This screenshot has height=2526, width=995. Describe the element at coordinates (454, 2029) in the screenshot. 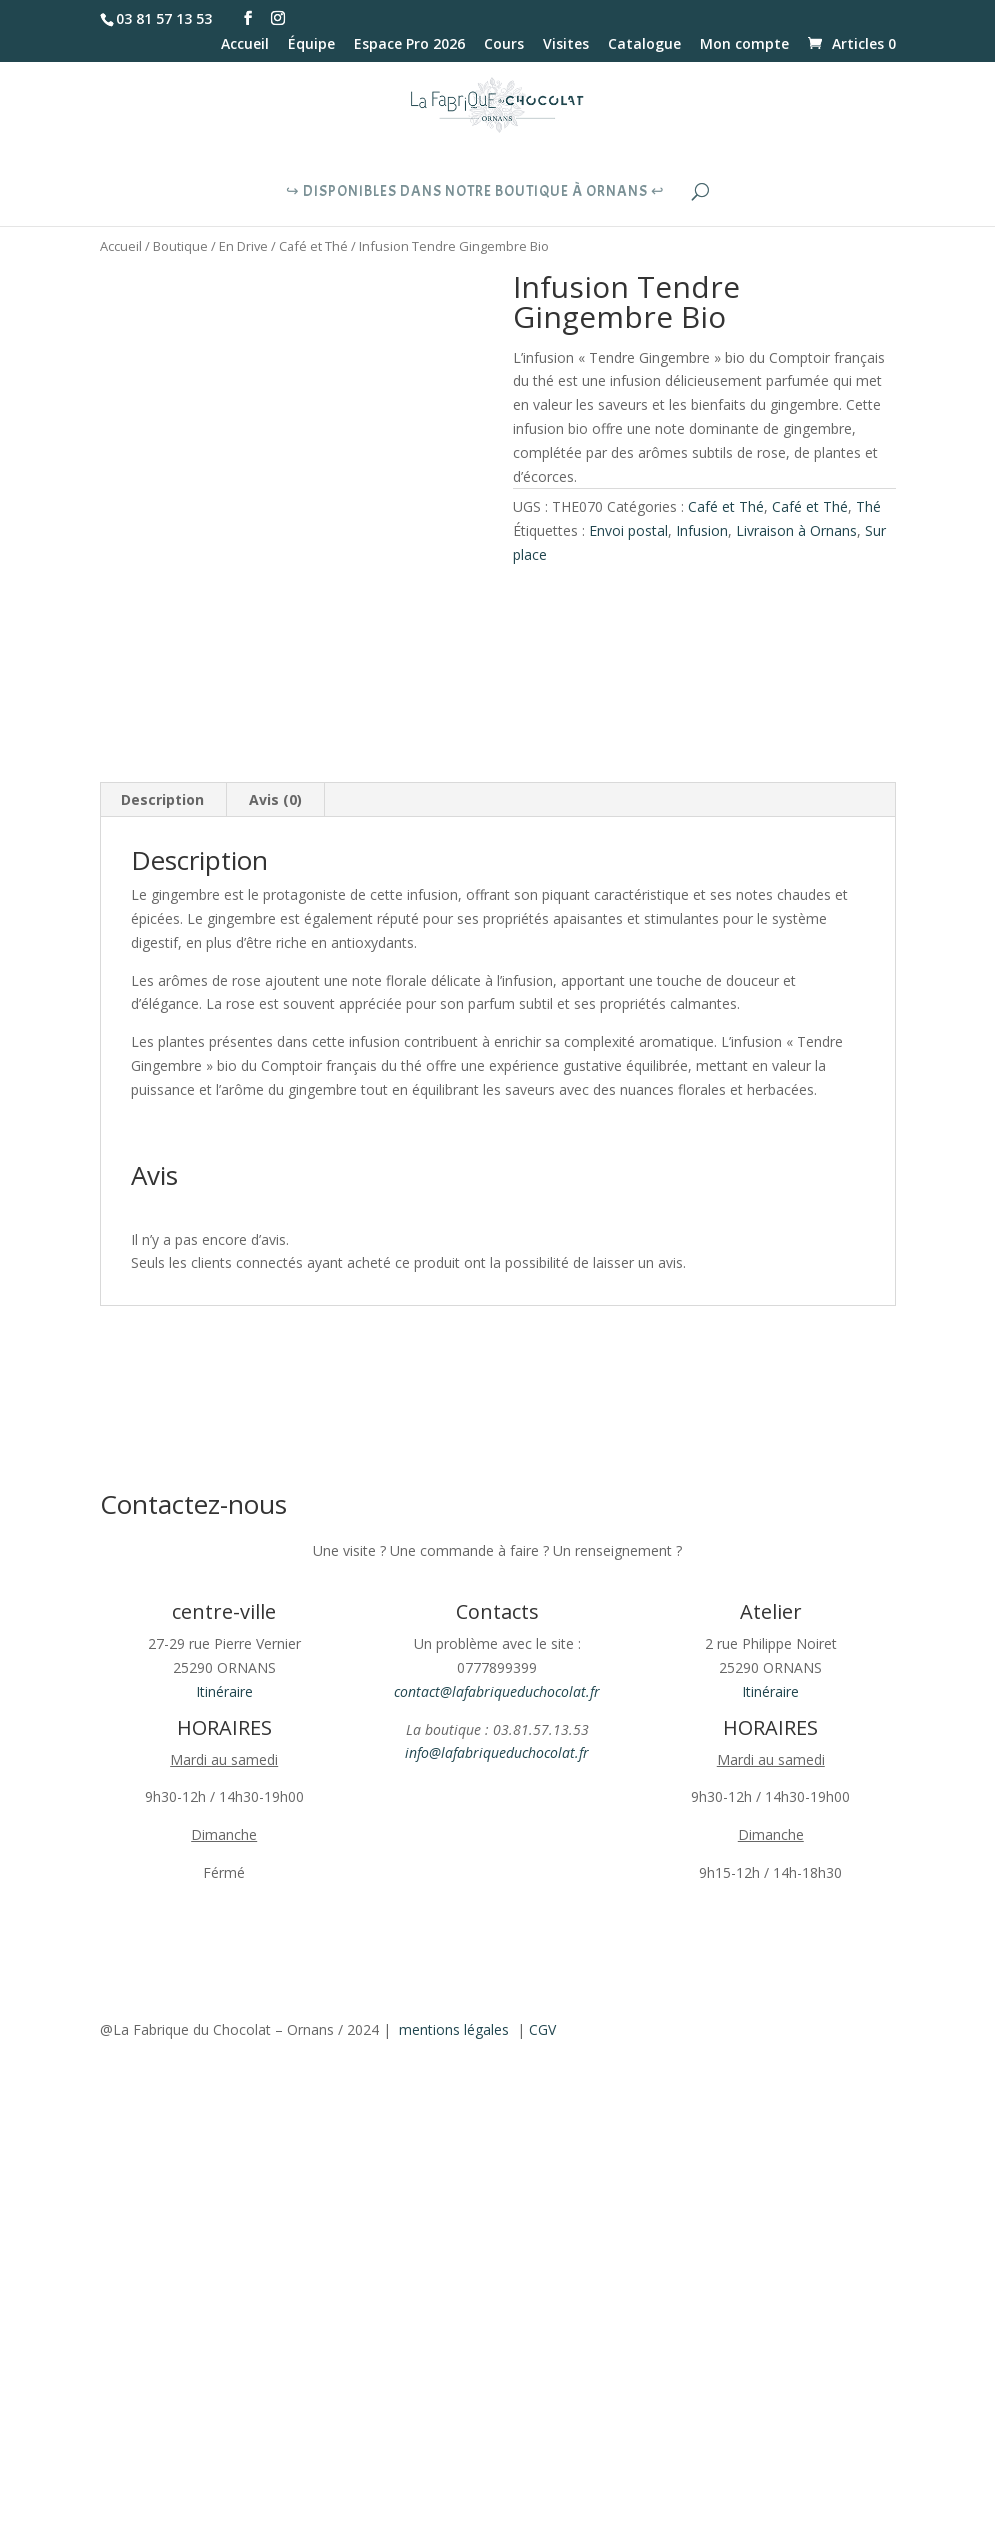

I see `mentions légales` at that location.